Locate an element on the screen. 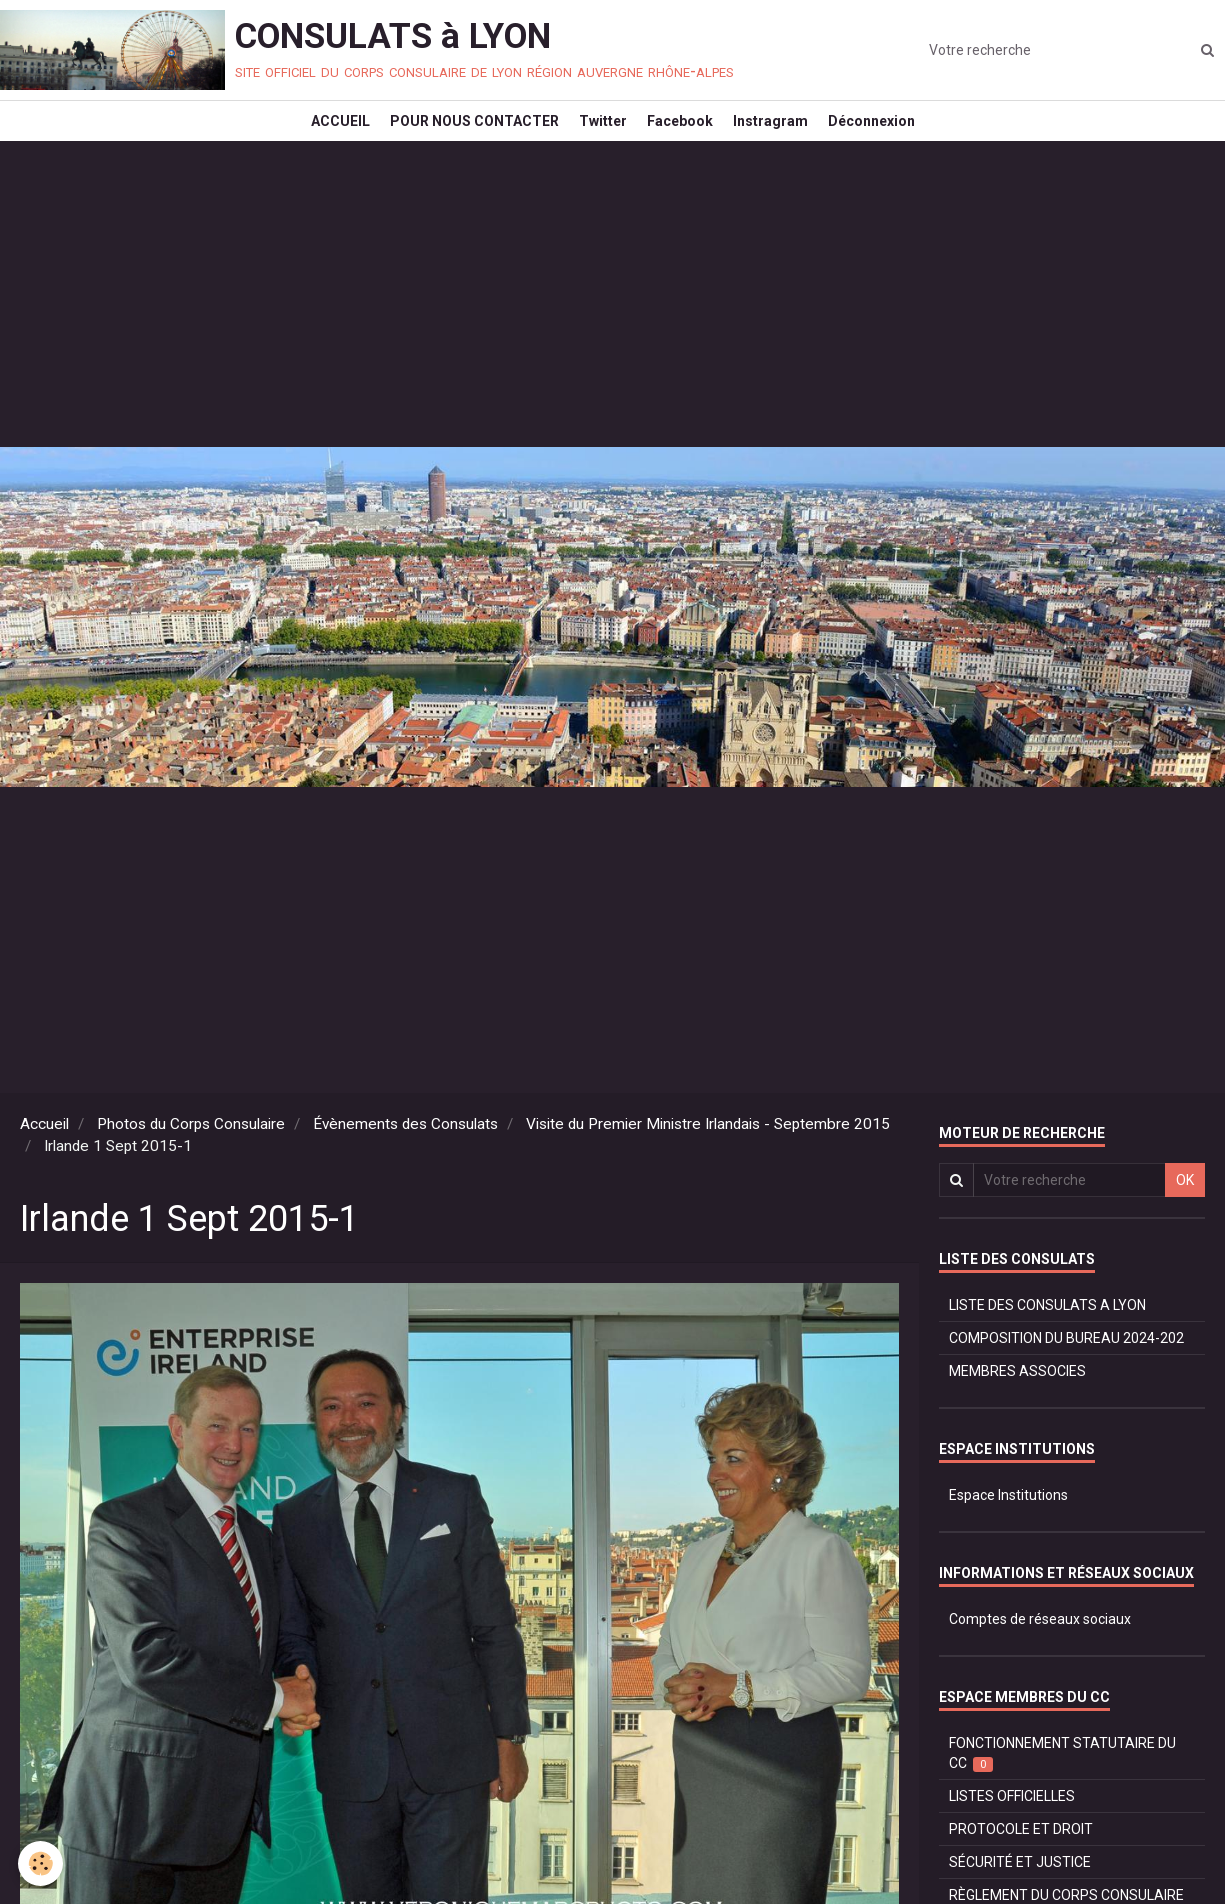 This screenshot has height=1904, width=1225. Accueil is located at coordinates (44, 1154).